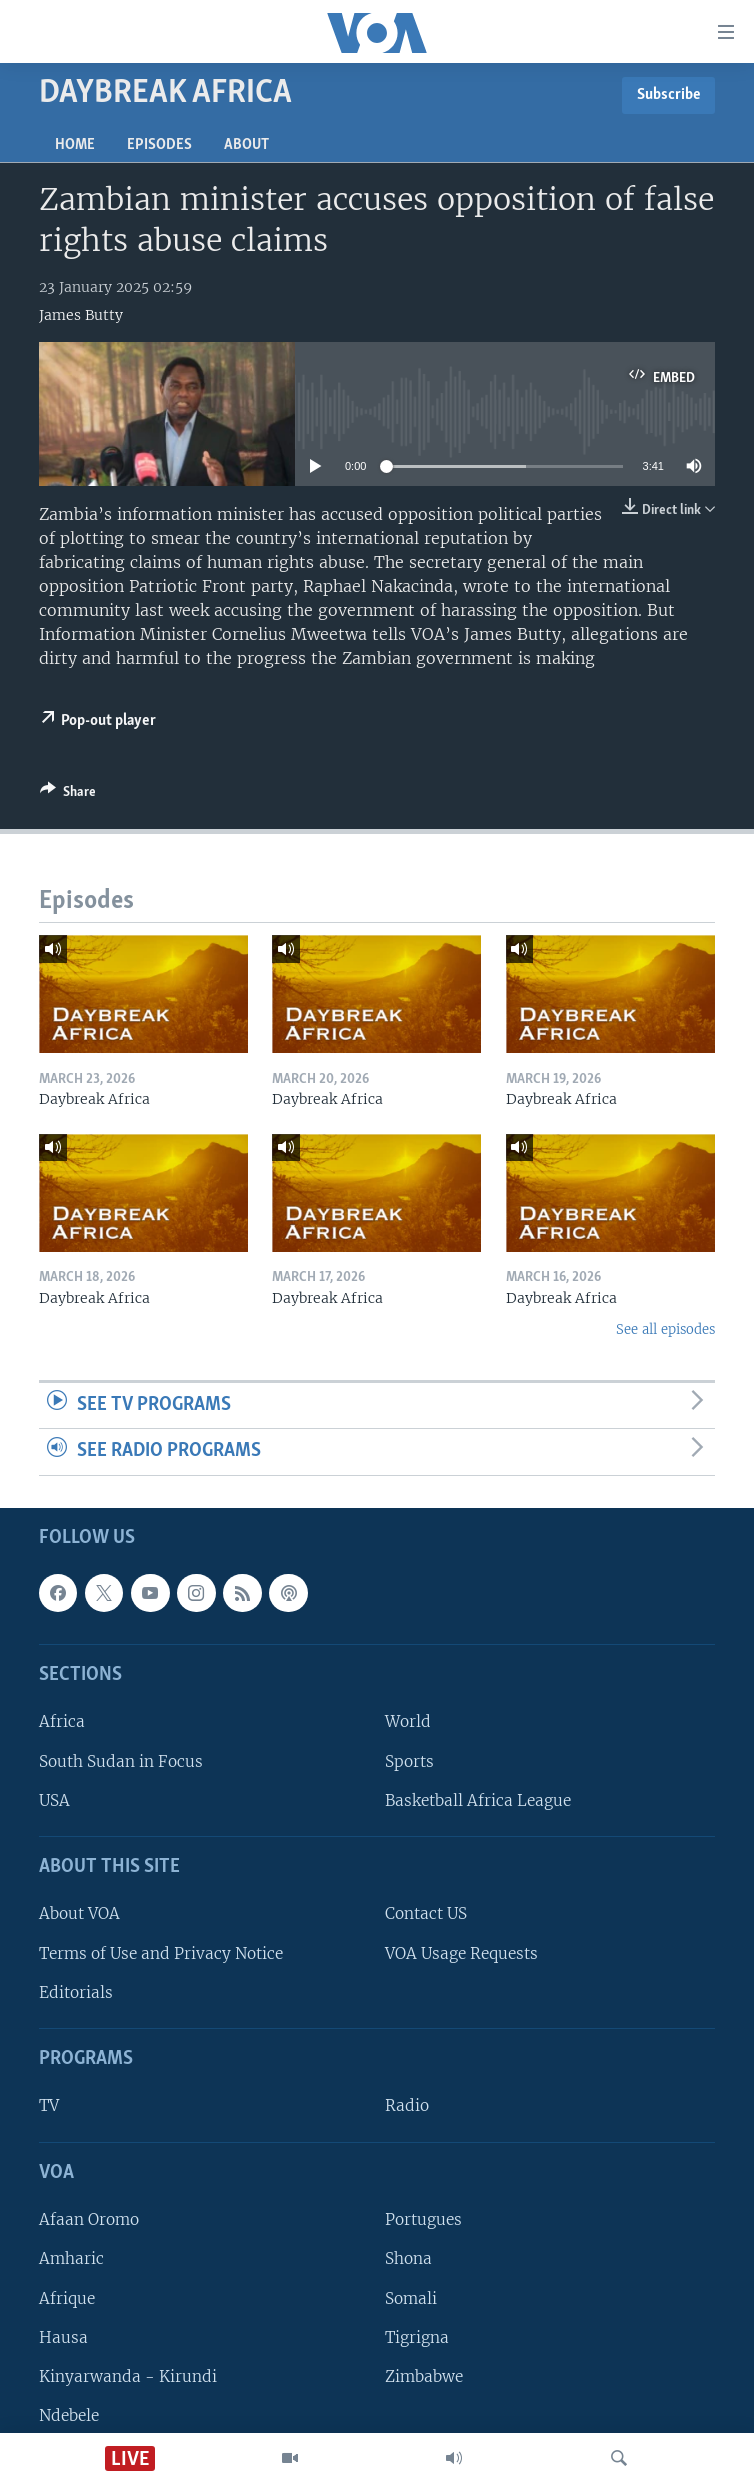 The height and width of the screenshot is (2483, 754). Describe the element at coordinates (63, 2337) in the screenshot. I see `Hausa` at that location.